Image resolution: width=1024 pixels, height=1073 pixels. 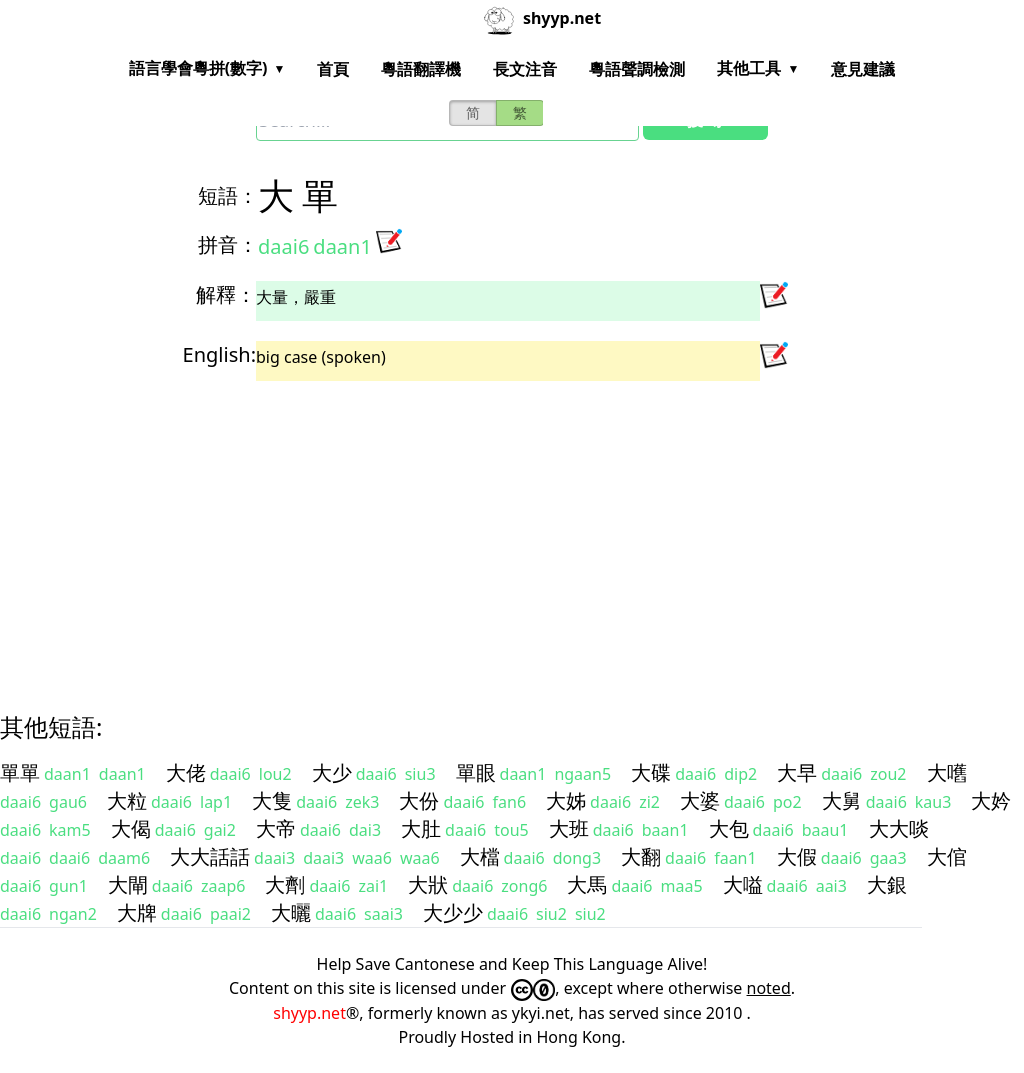 What do you see at coordinates (637, 69) in the screenshot?
I see `粵語聲調檢測` at bounding box center [637, 69].